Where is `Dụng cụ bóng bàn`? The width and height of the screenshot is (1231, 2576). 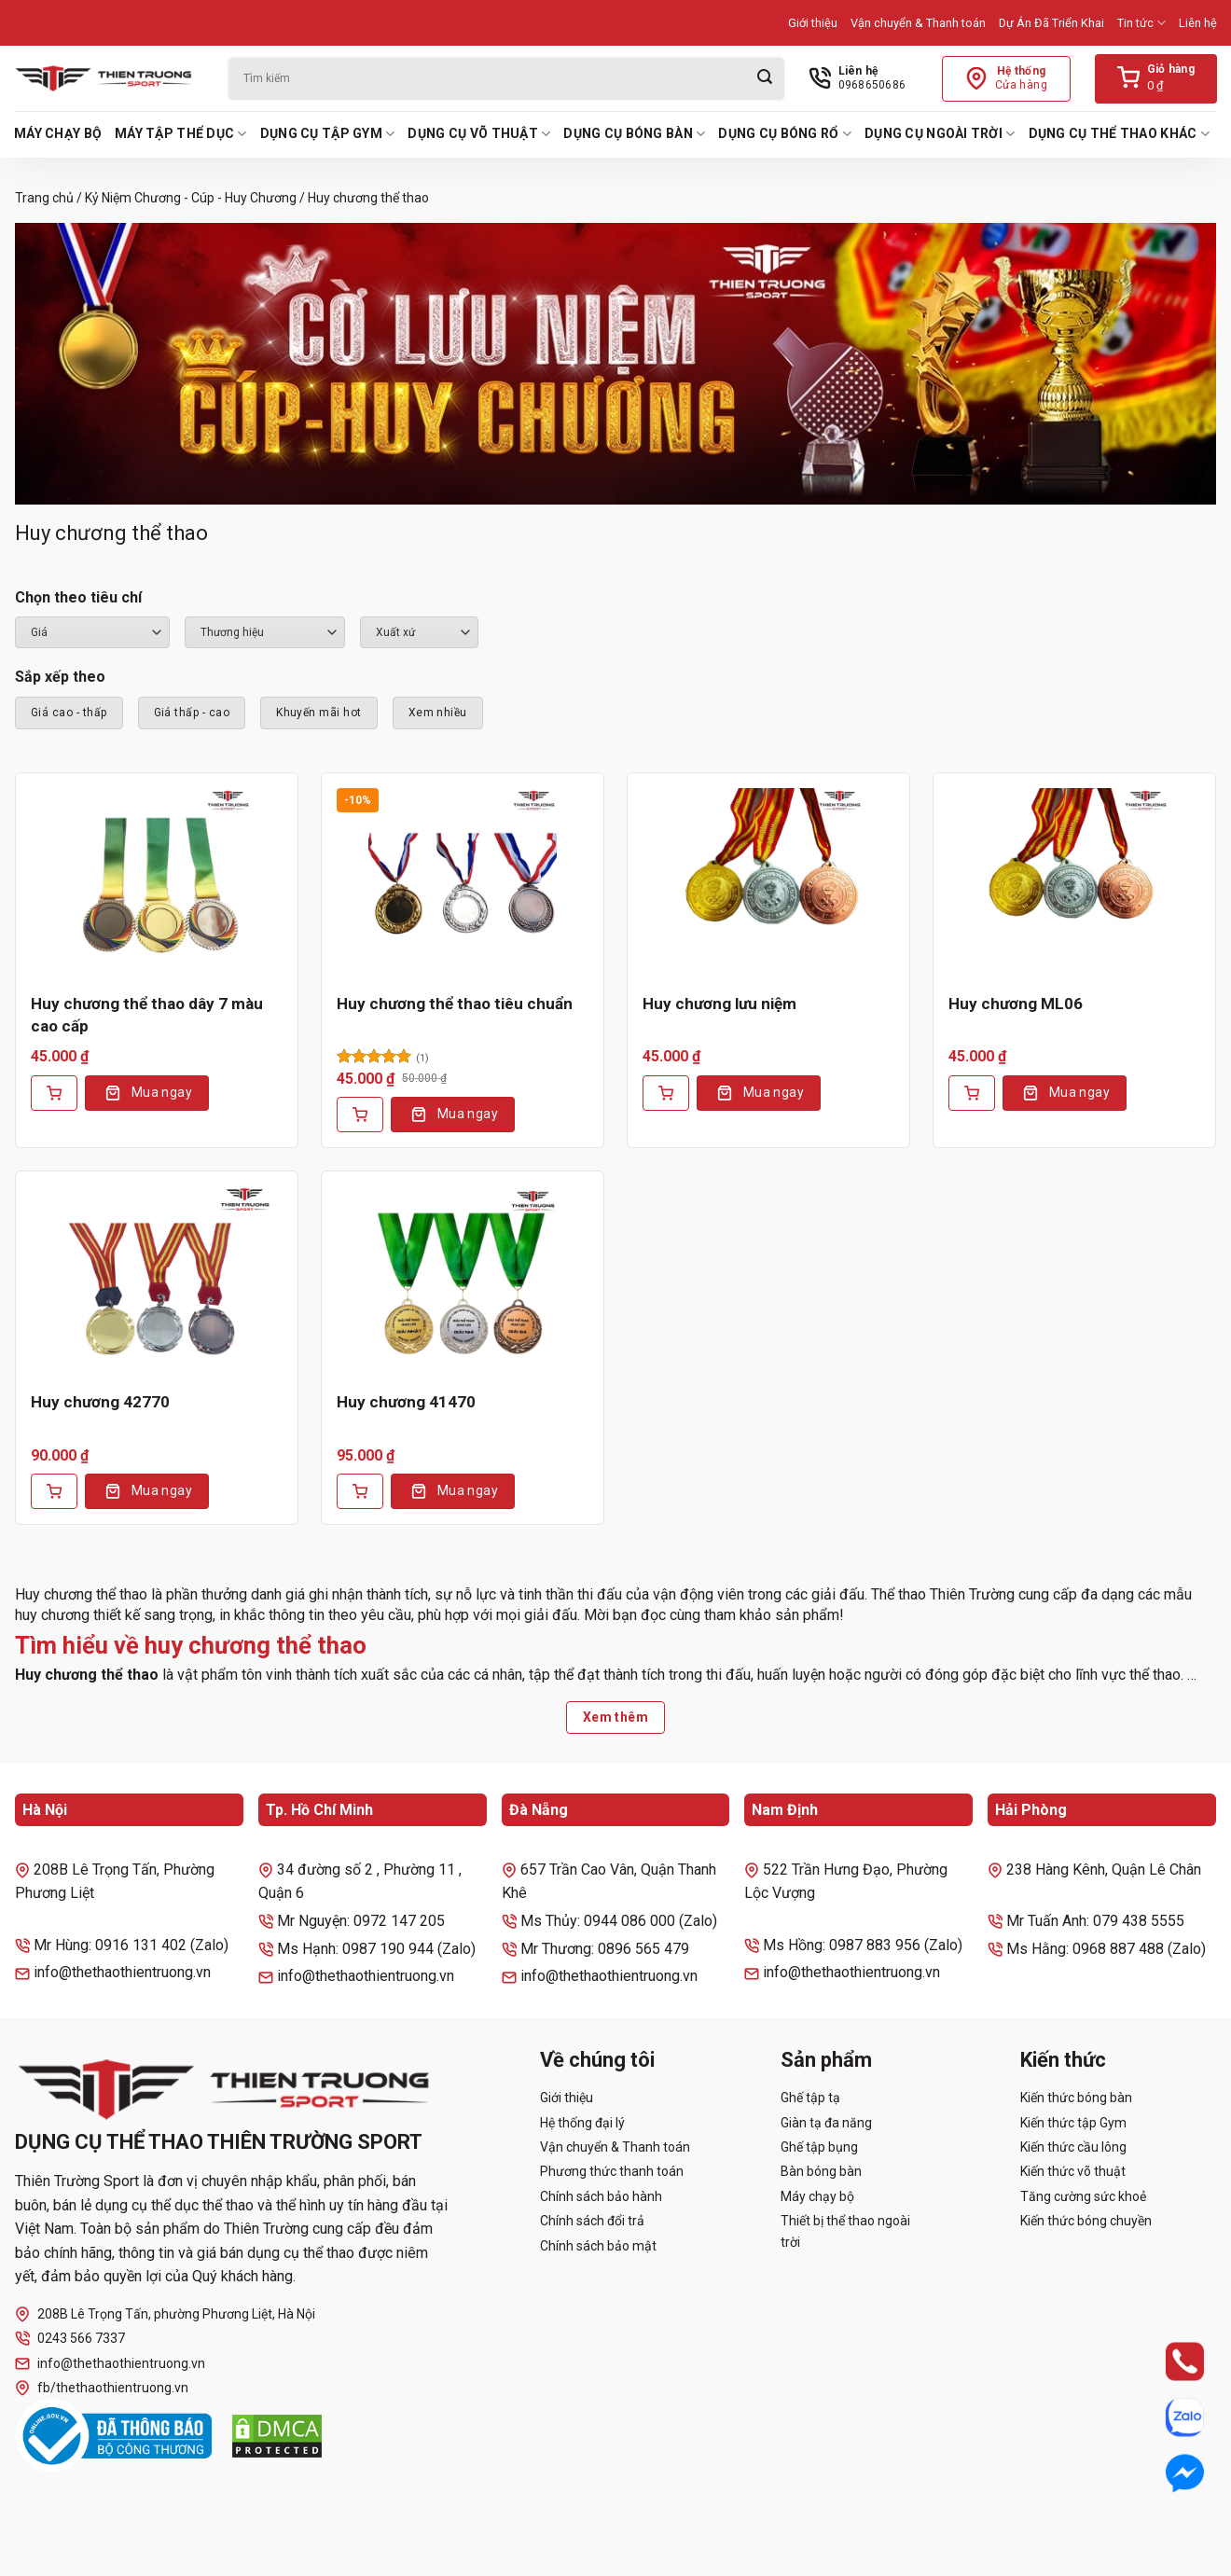
Dụng cụ bóng bàn is located at coordinates (634, 134).